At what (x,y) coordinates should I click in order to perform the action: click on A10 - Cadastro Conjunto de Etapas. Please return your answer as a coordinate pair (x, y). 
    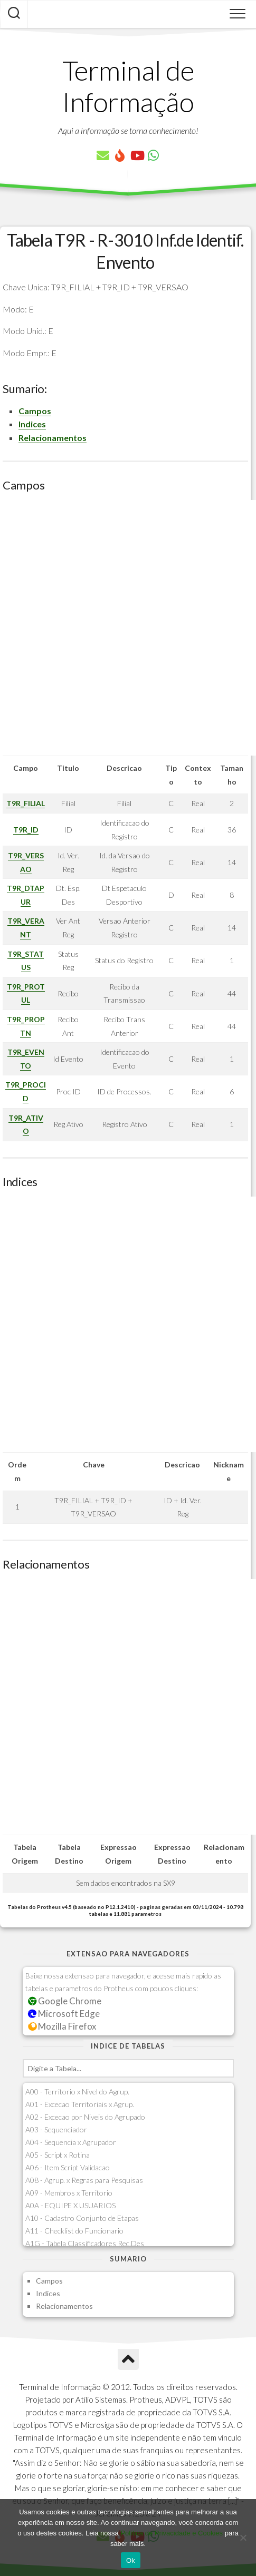
    Looking at the image, I should click on (82, 2217).